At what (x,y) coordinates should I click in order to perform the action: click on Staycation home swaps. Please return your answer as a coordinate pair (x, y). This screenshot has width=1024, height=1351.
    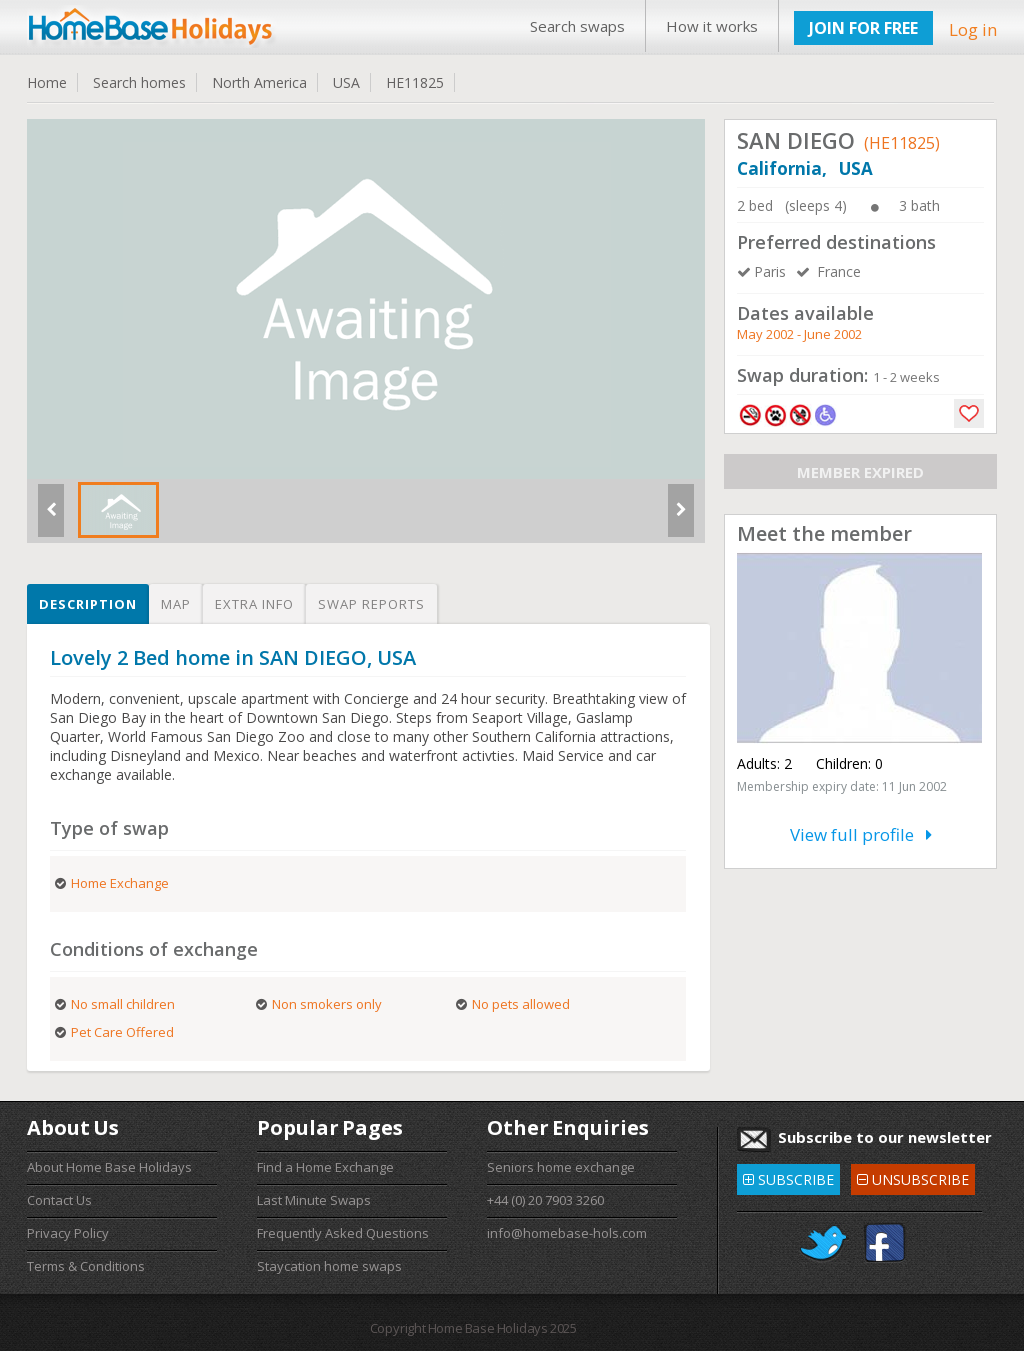
    Looking at the image, I should click on (329, 1266).